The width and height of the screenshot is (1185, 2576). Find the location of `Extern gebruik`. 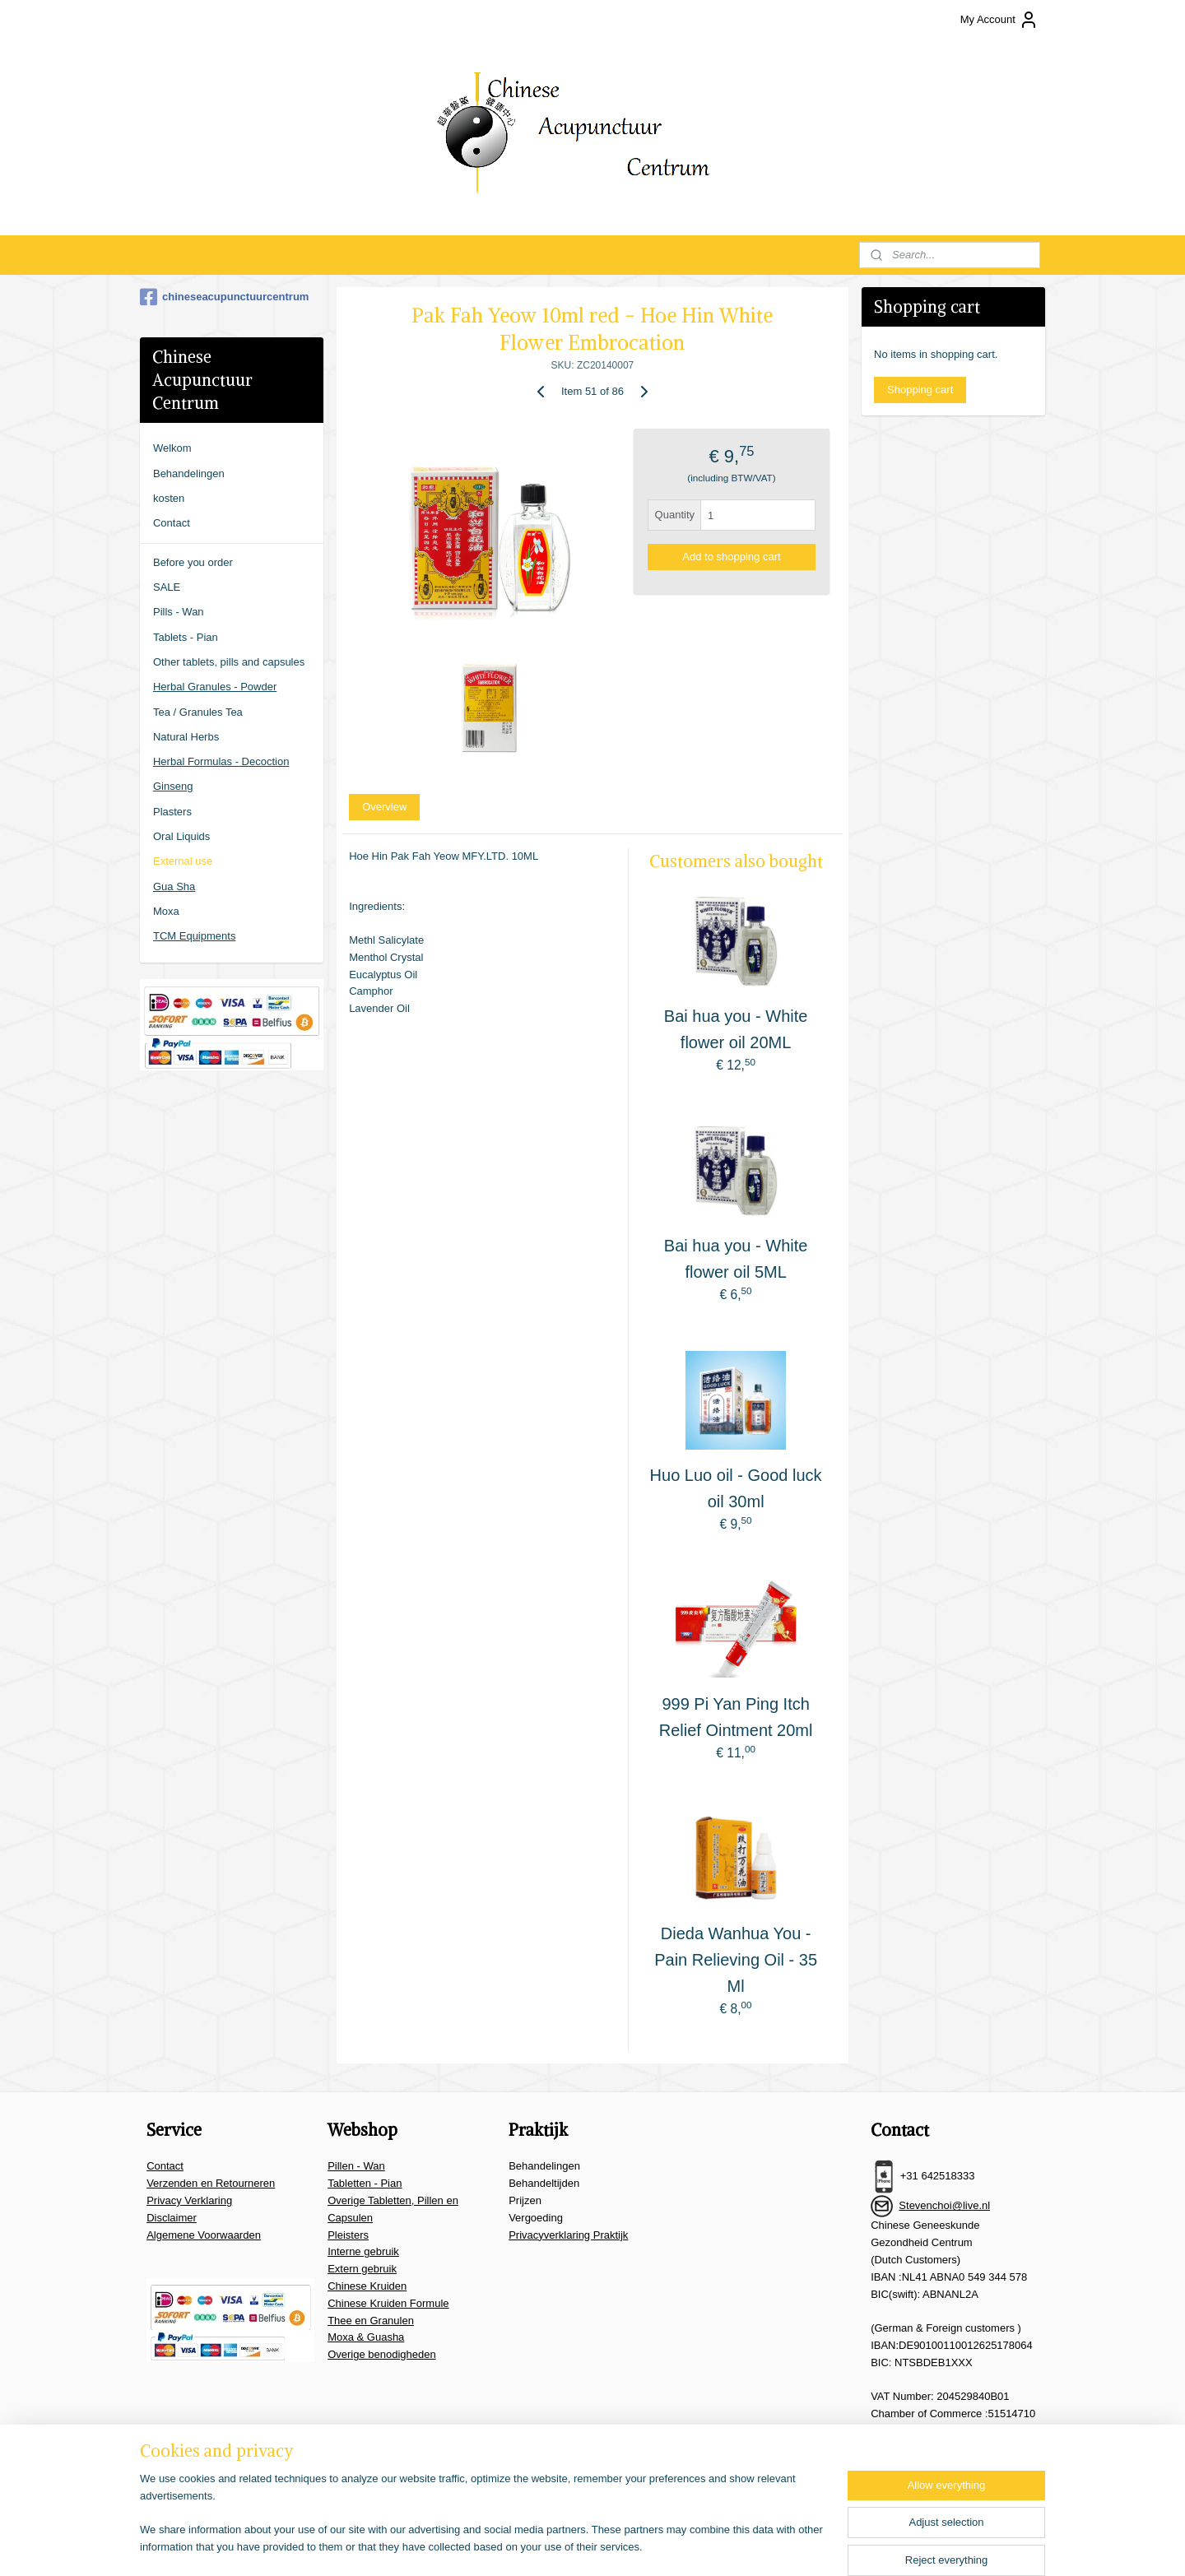

Extern gebruik is located at coordinates (362, 2269).